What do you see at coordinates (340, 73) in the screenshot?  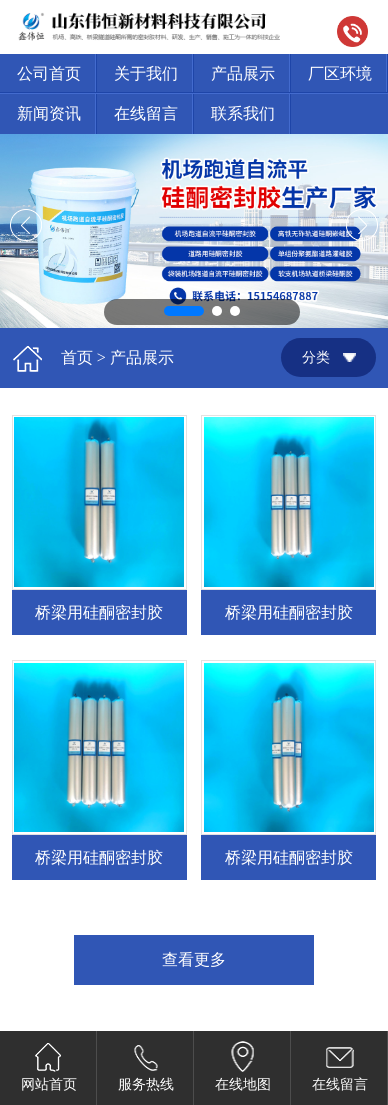 I see `厂区环境` at bounding box center [340, 73].